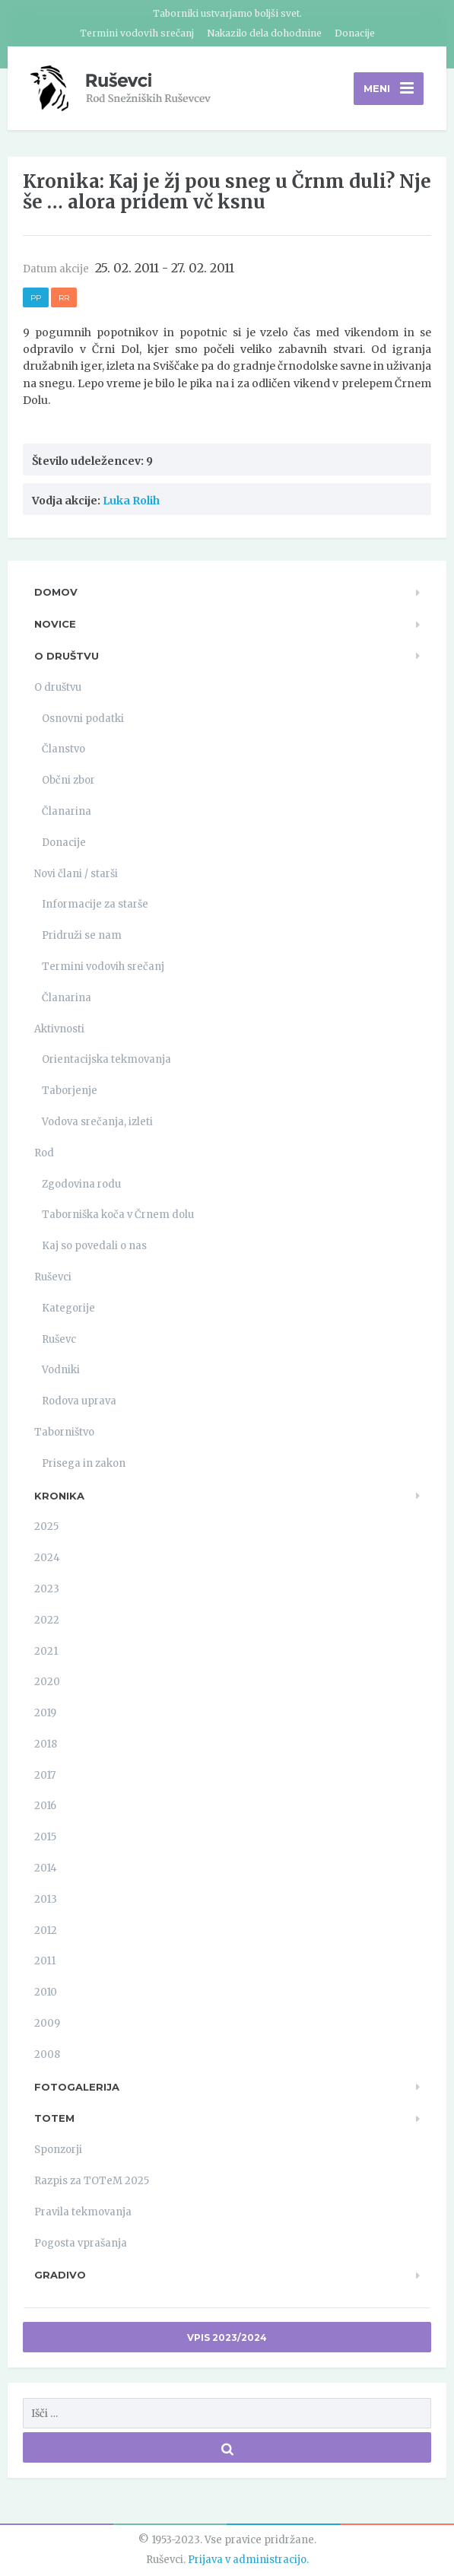 The width and height of the screenshot is (454, 2576). What do you see at coordinates (54, 2118) in the screenshot?
I see `TOTeM` at bounding box center [54, 2118].